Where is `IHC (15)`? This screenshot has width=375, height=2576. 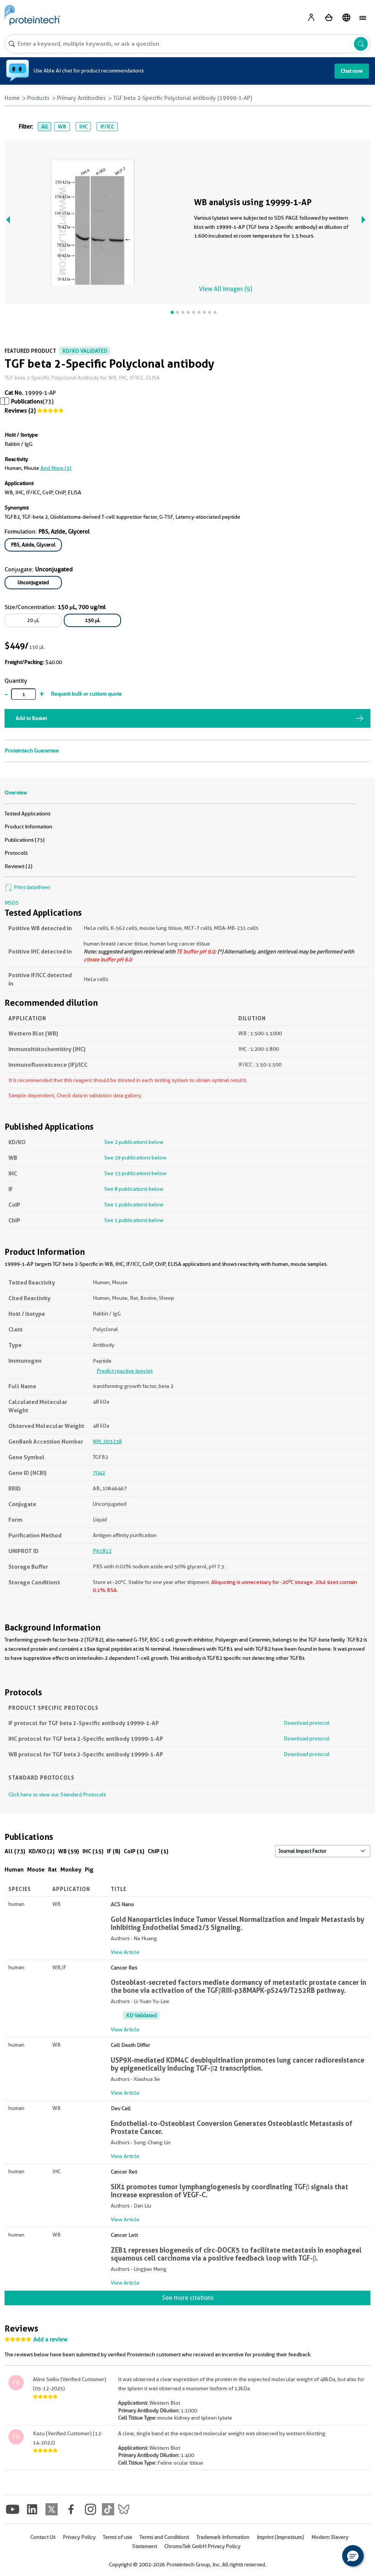
IHC (15) is located at coordinates (92, 1851).